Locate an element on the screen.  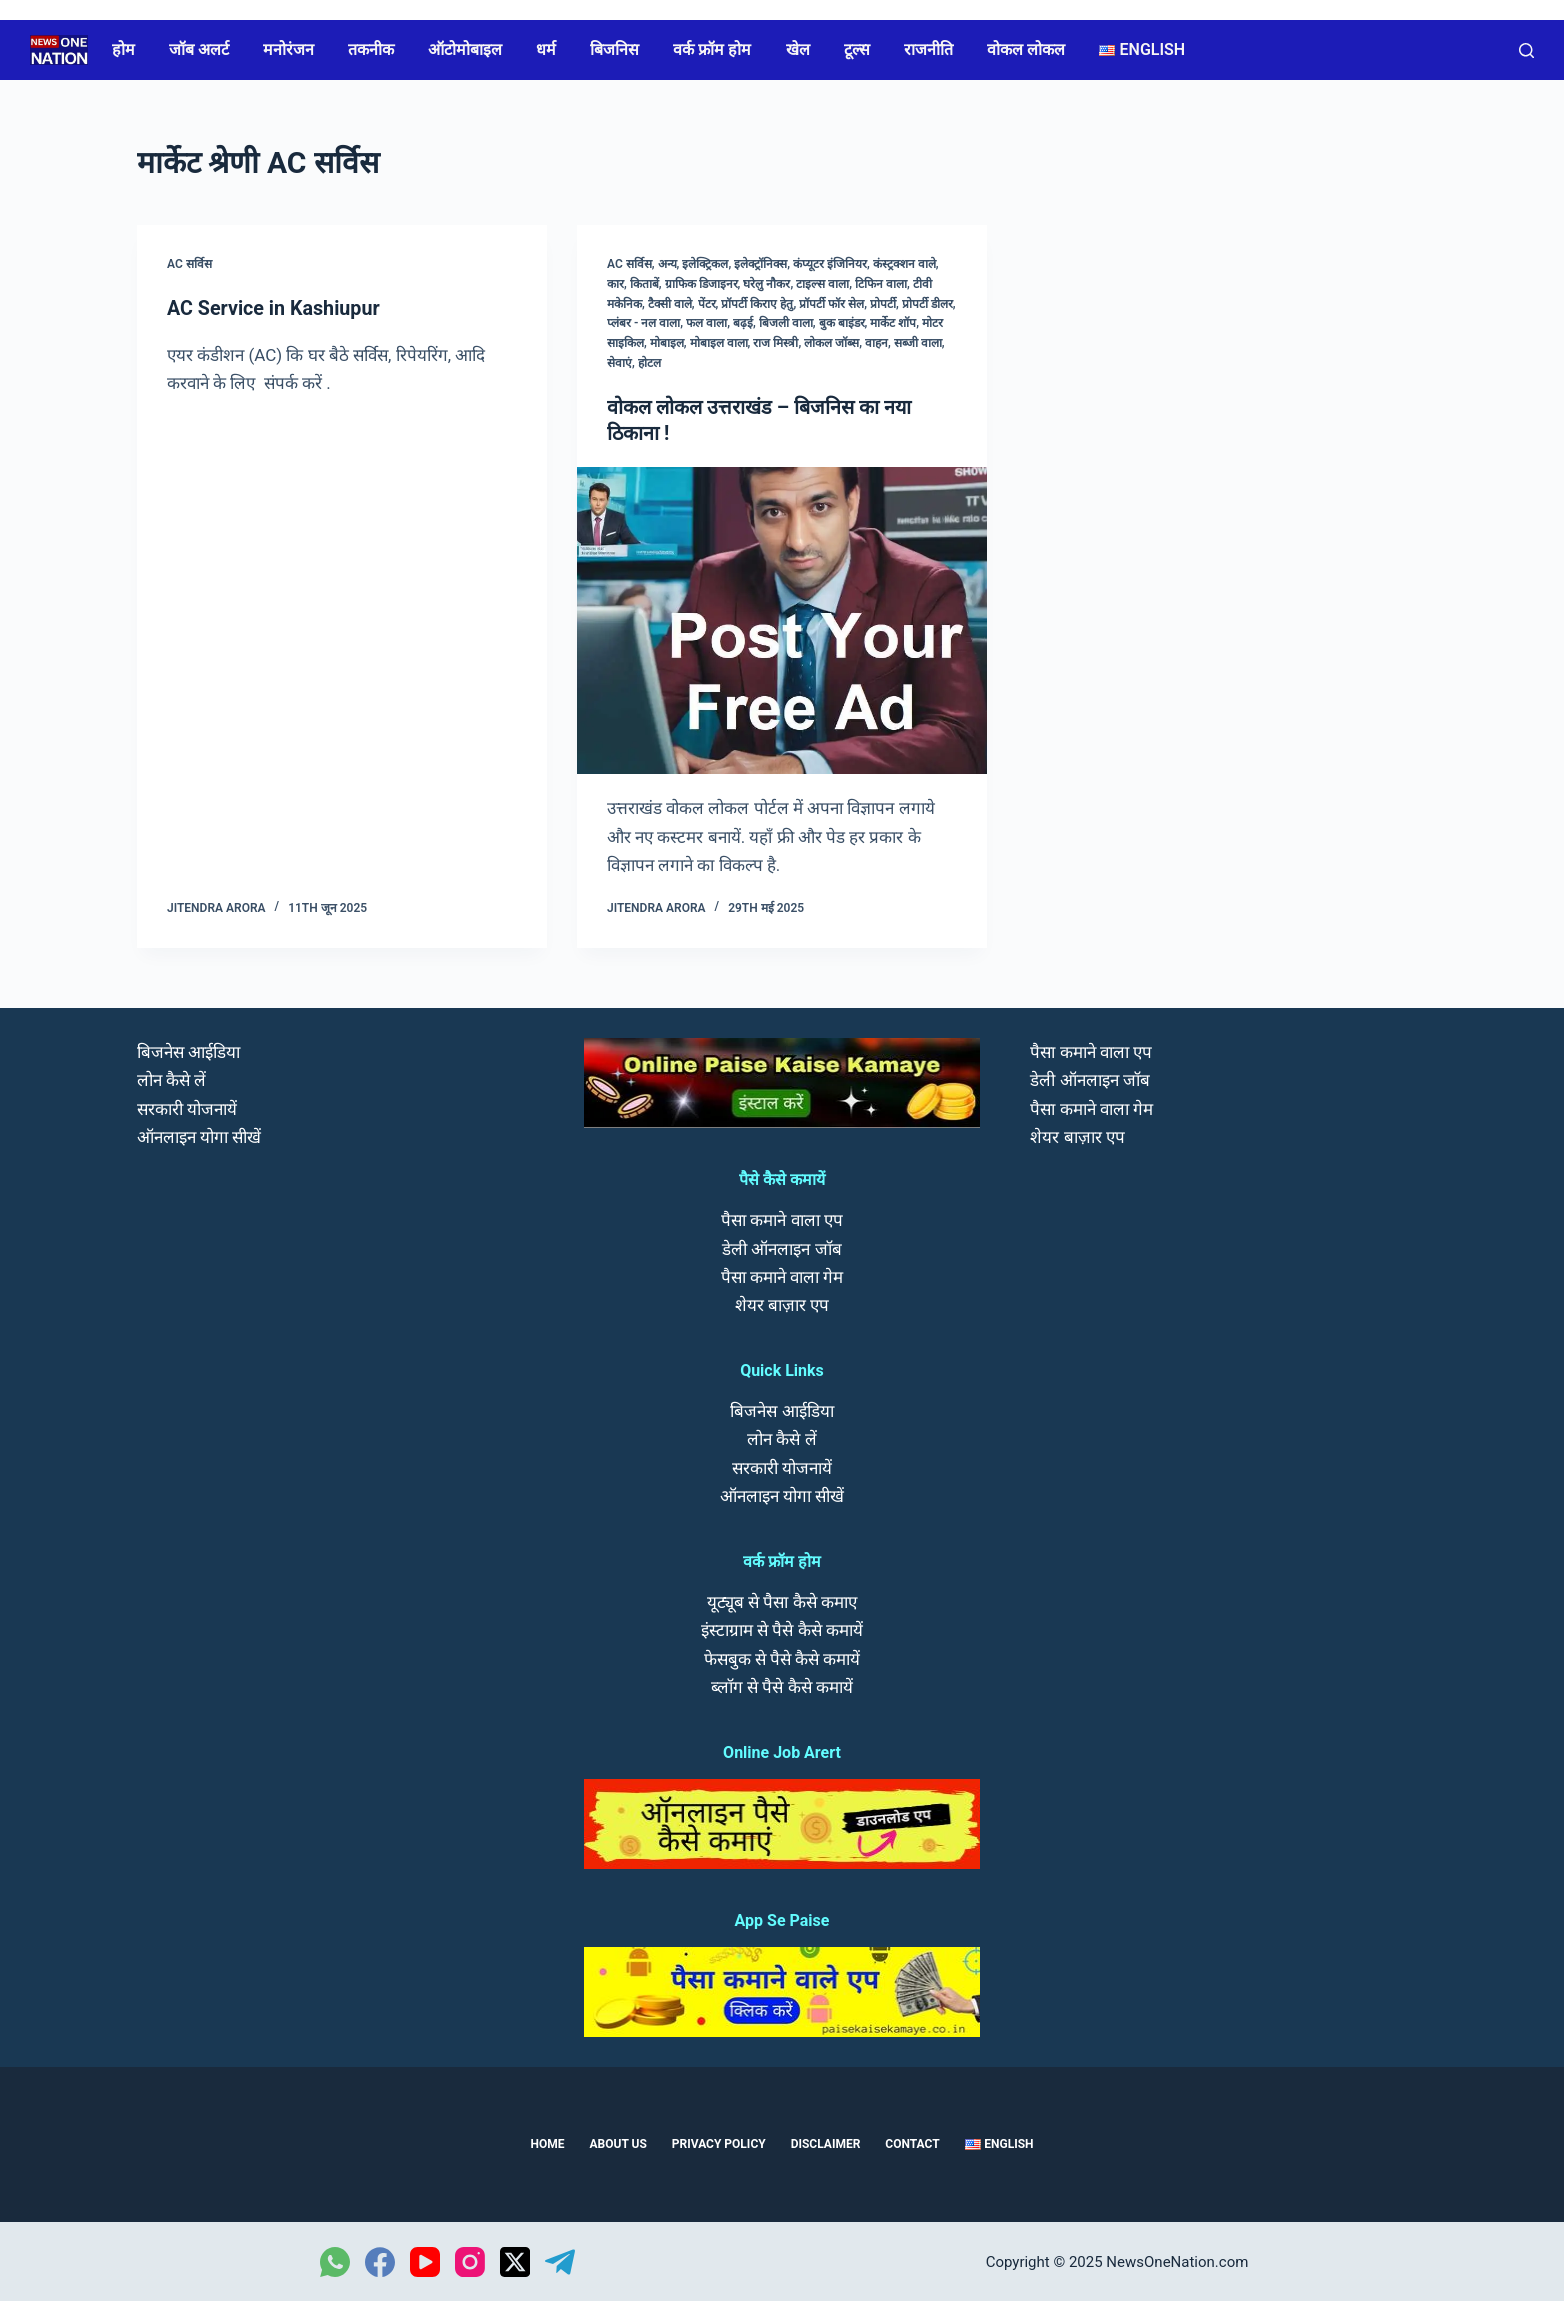
यूट्यूब से पैसा कैसे कमाए is located at coordinates (782, 1601).